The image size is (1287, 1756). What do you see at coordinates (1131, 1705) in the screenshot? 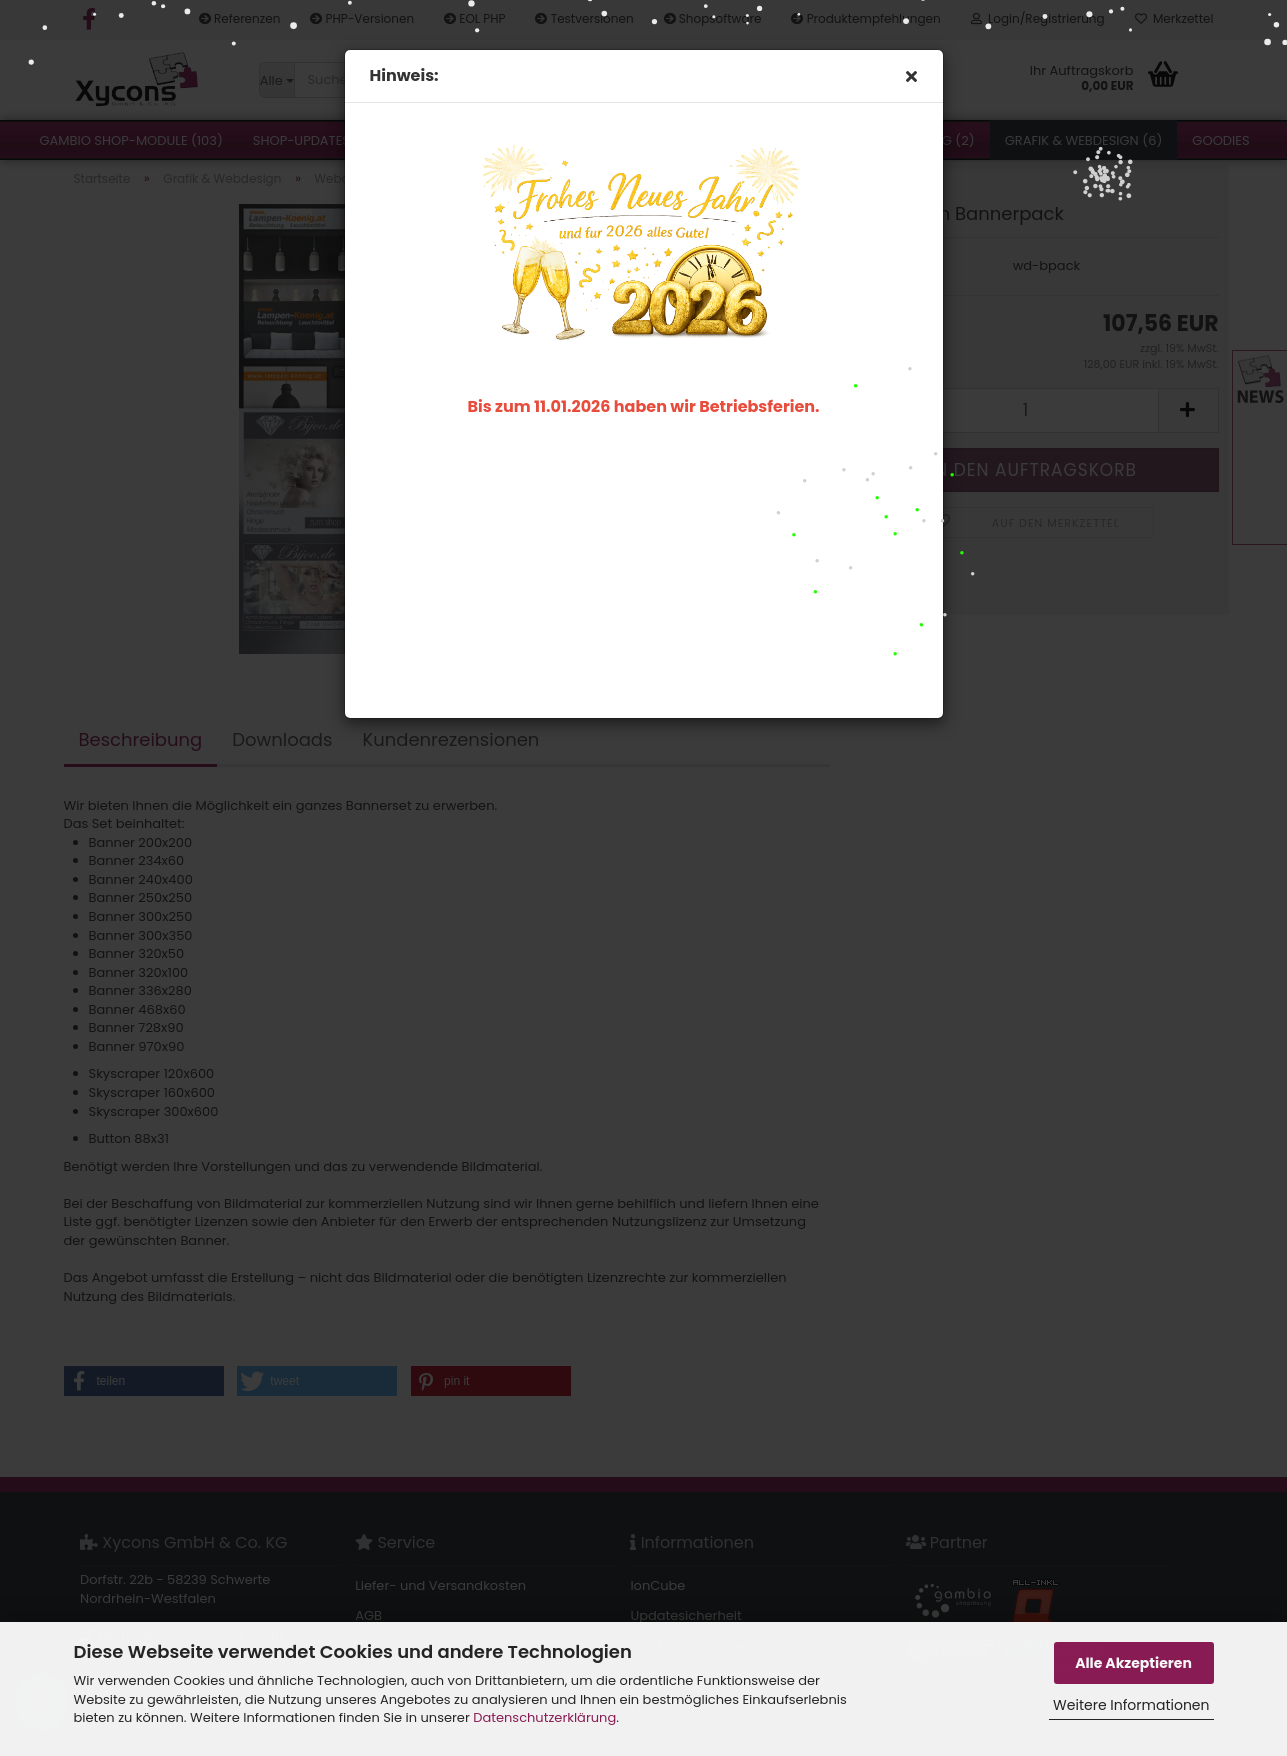
I see `Weitere Informationen` at bounding box center [1131, 1705].